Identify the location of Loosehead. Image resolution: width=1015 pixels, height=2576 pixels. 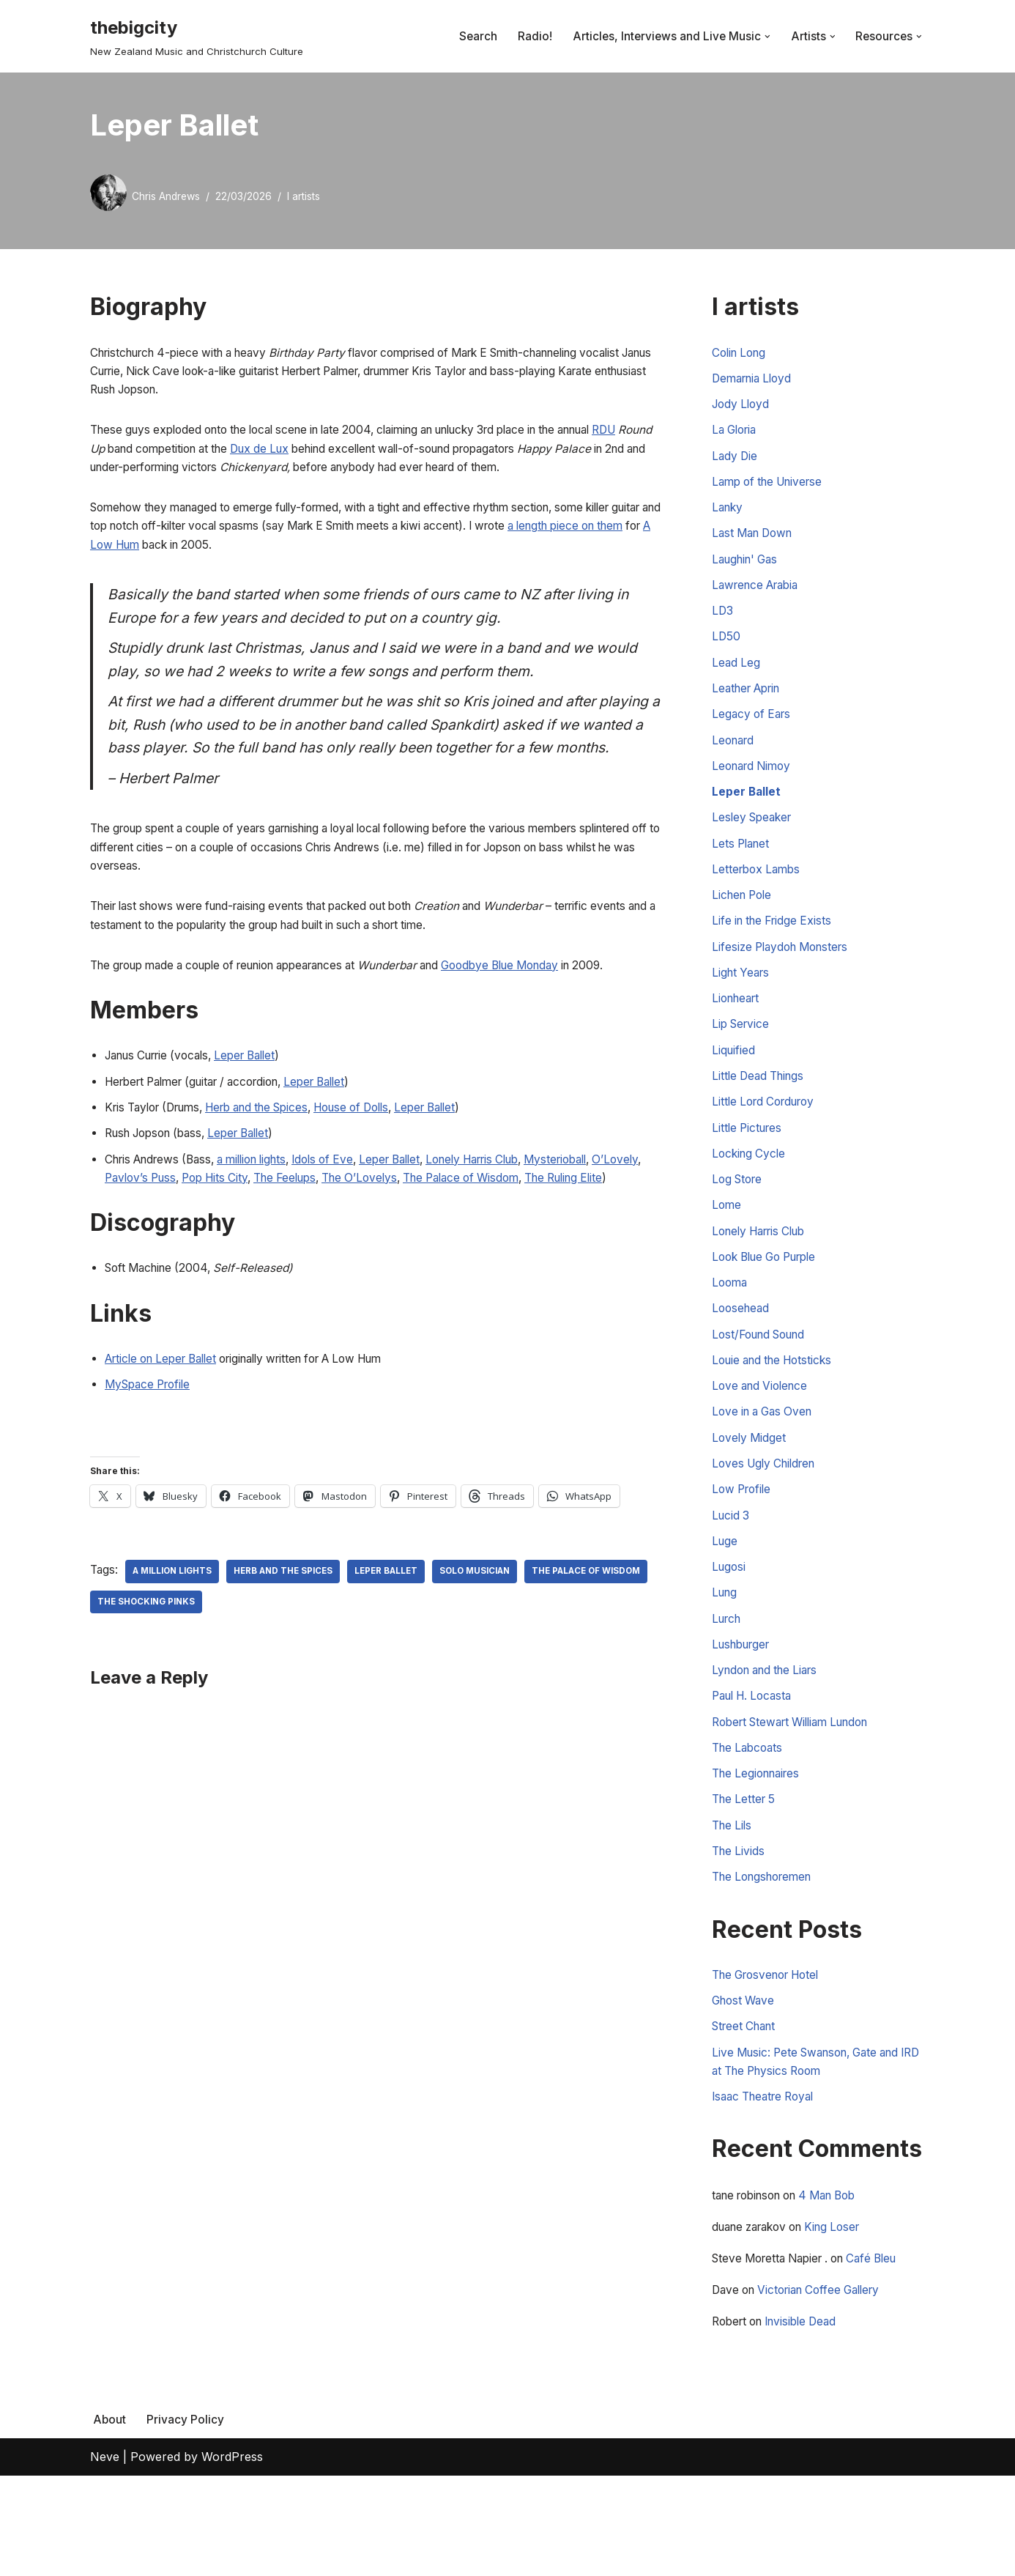
(742, 1361).